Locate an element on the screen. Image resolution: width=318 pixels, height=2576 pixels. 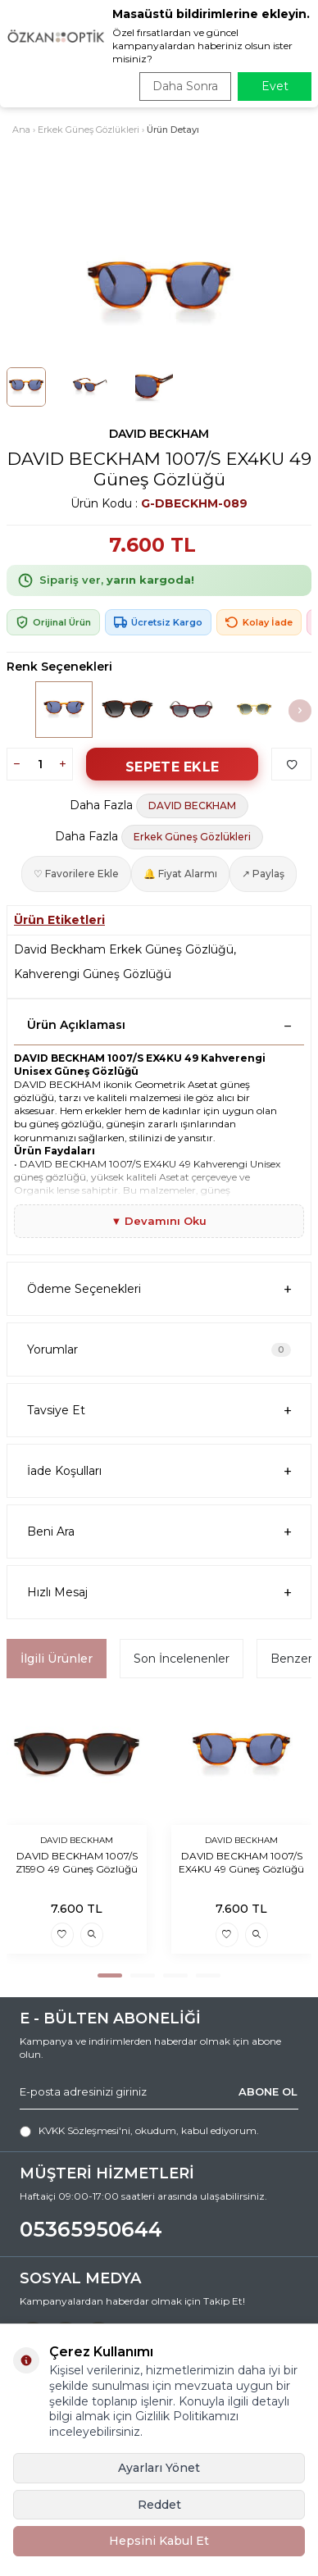
KVKK Sözleşmesi'ni is located at coordinates (84, 2130).